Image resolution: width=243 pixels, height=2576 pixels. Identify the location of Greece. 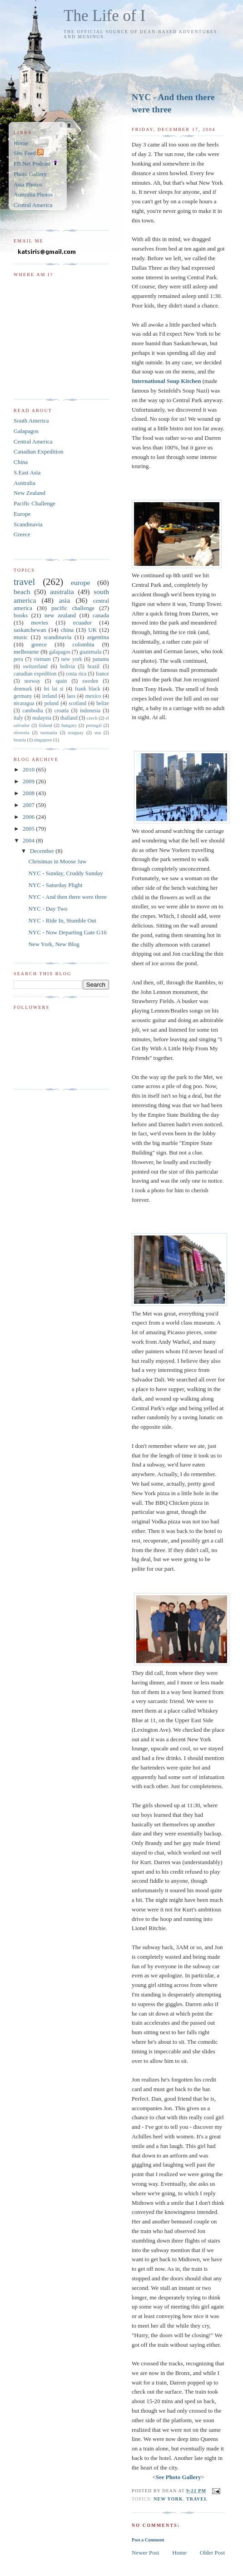
(22, 534).